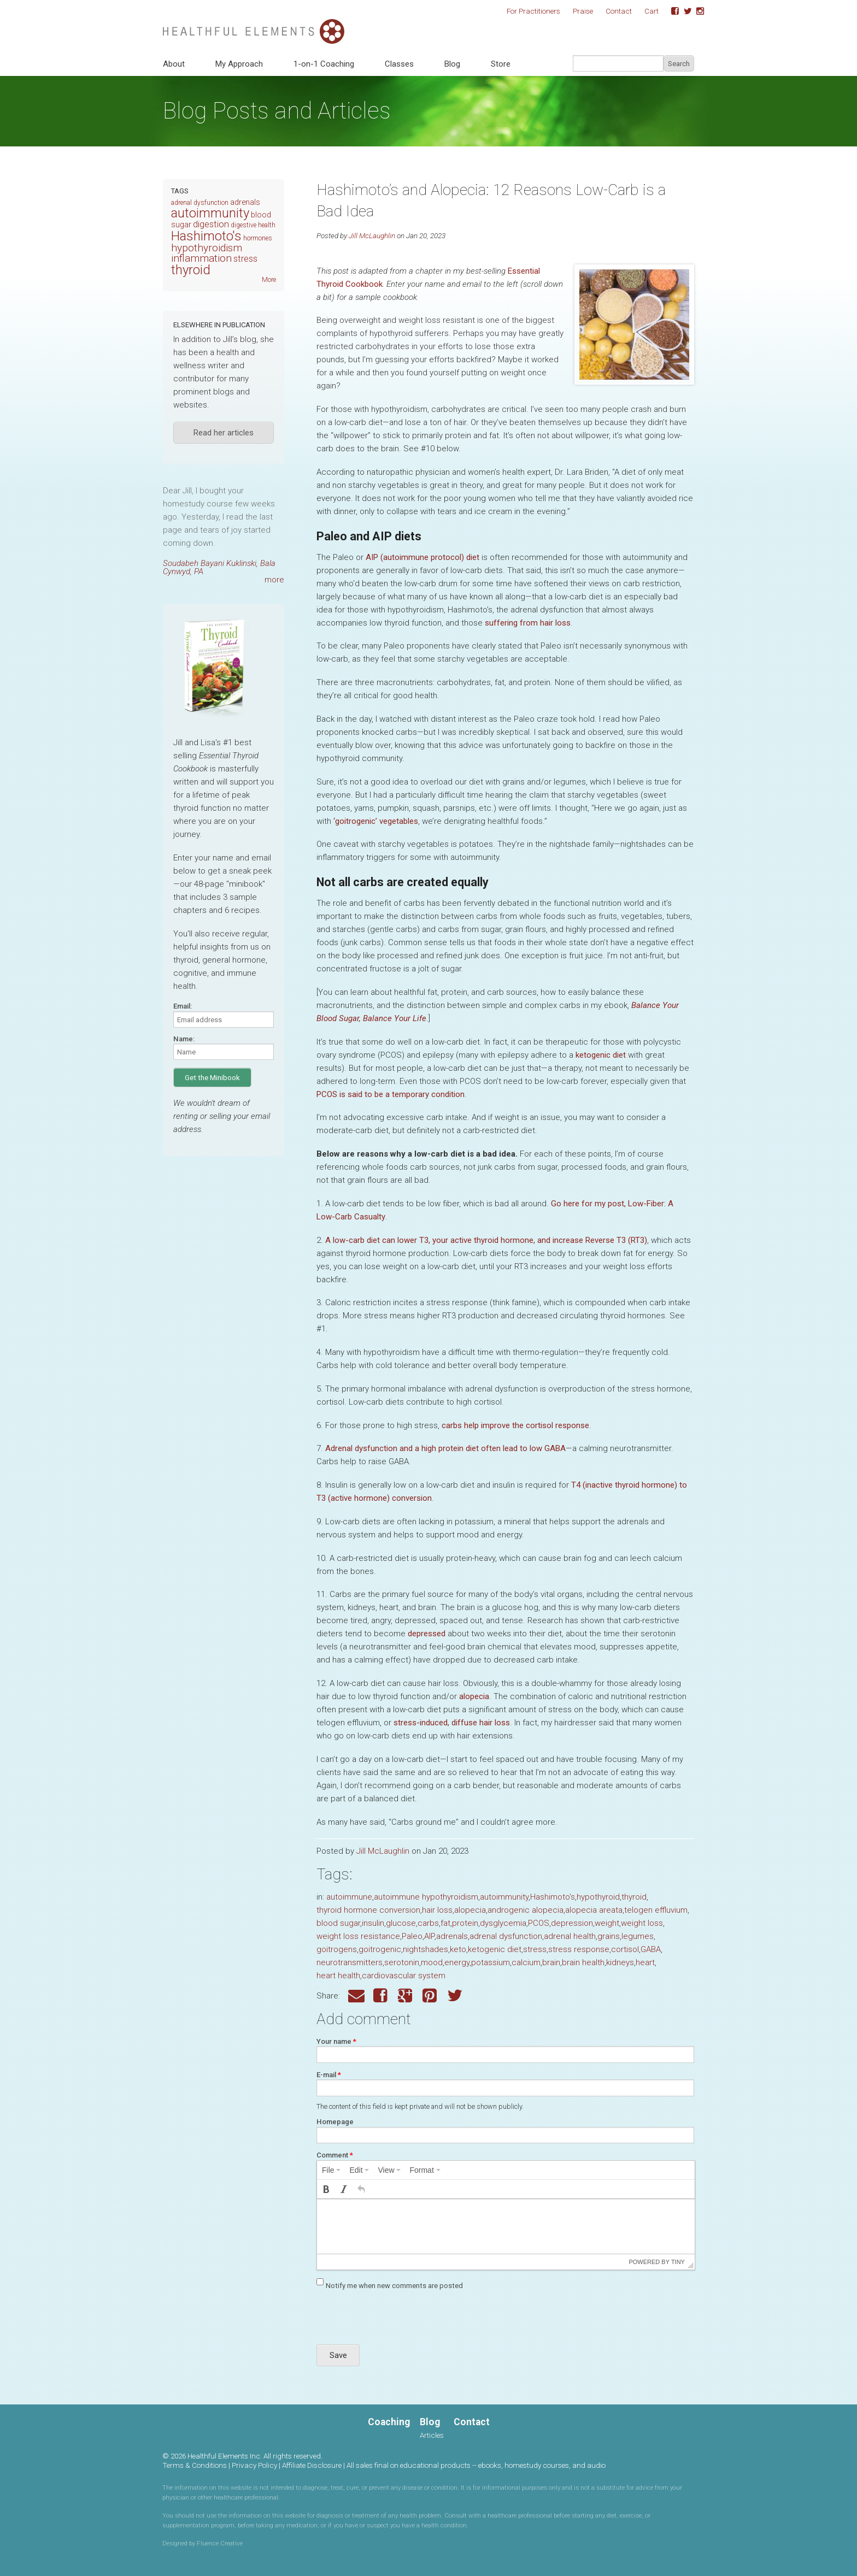  Describe the element at coordinates (328, 2074) in the screenshot. I see `E-mail` at that location.